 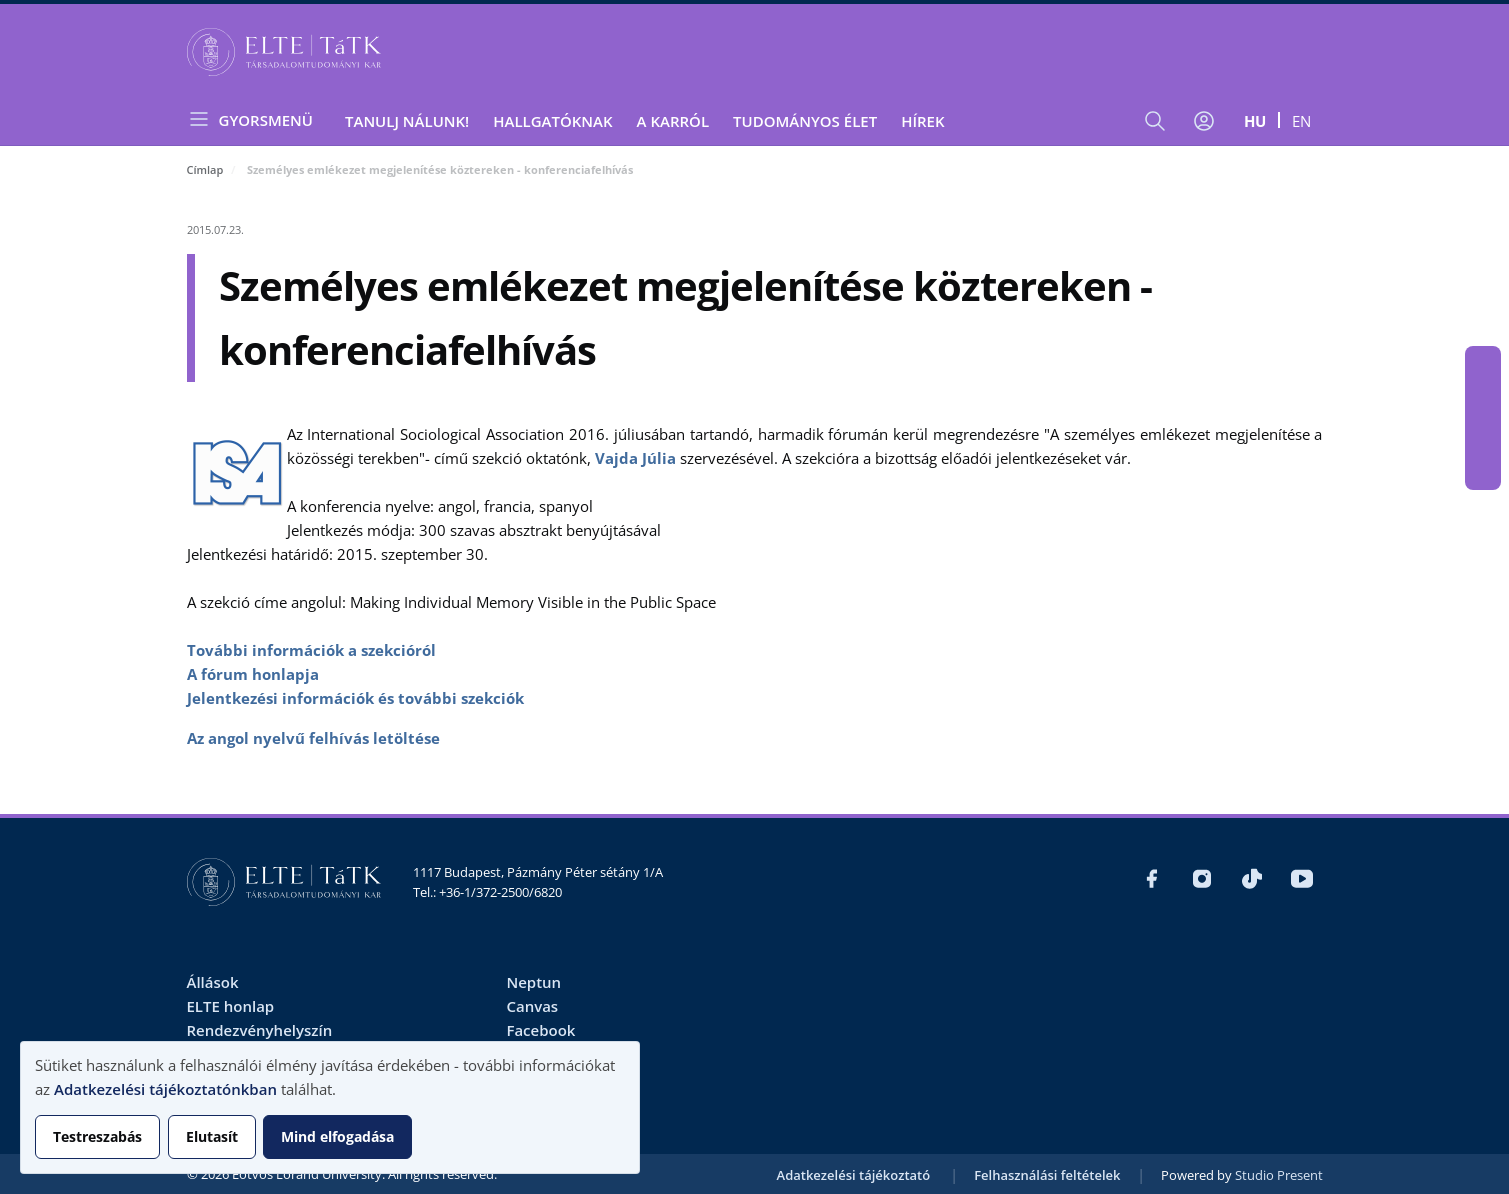 I want to click on Rendezvényhelyszín, so click(x=260, y=1030).